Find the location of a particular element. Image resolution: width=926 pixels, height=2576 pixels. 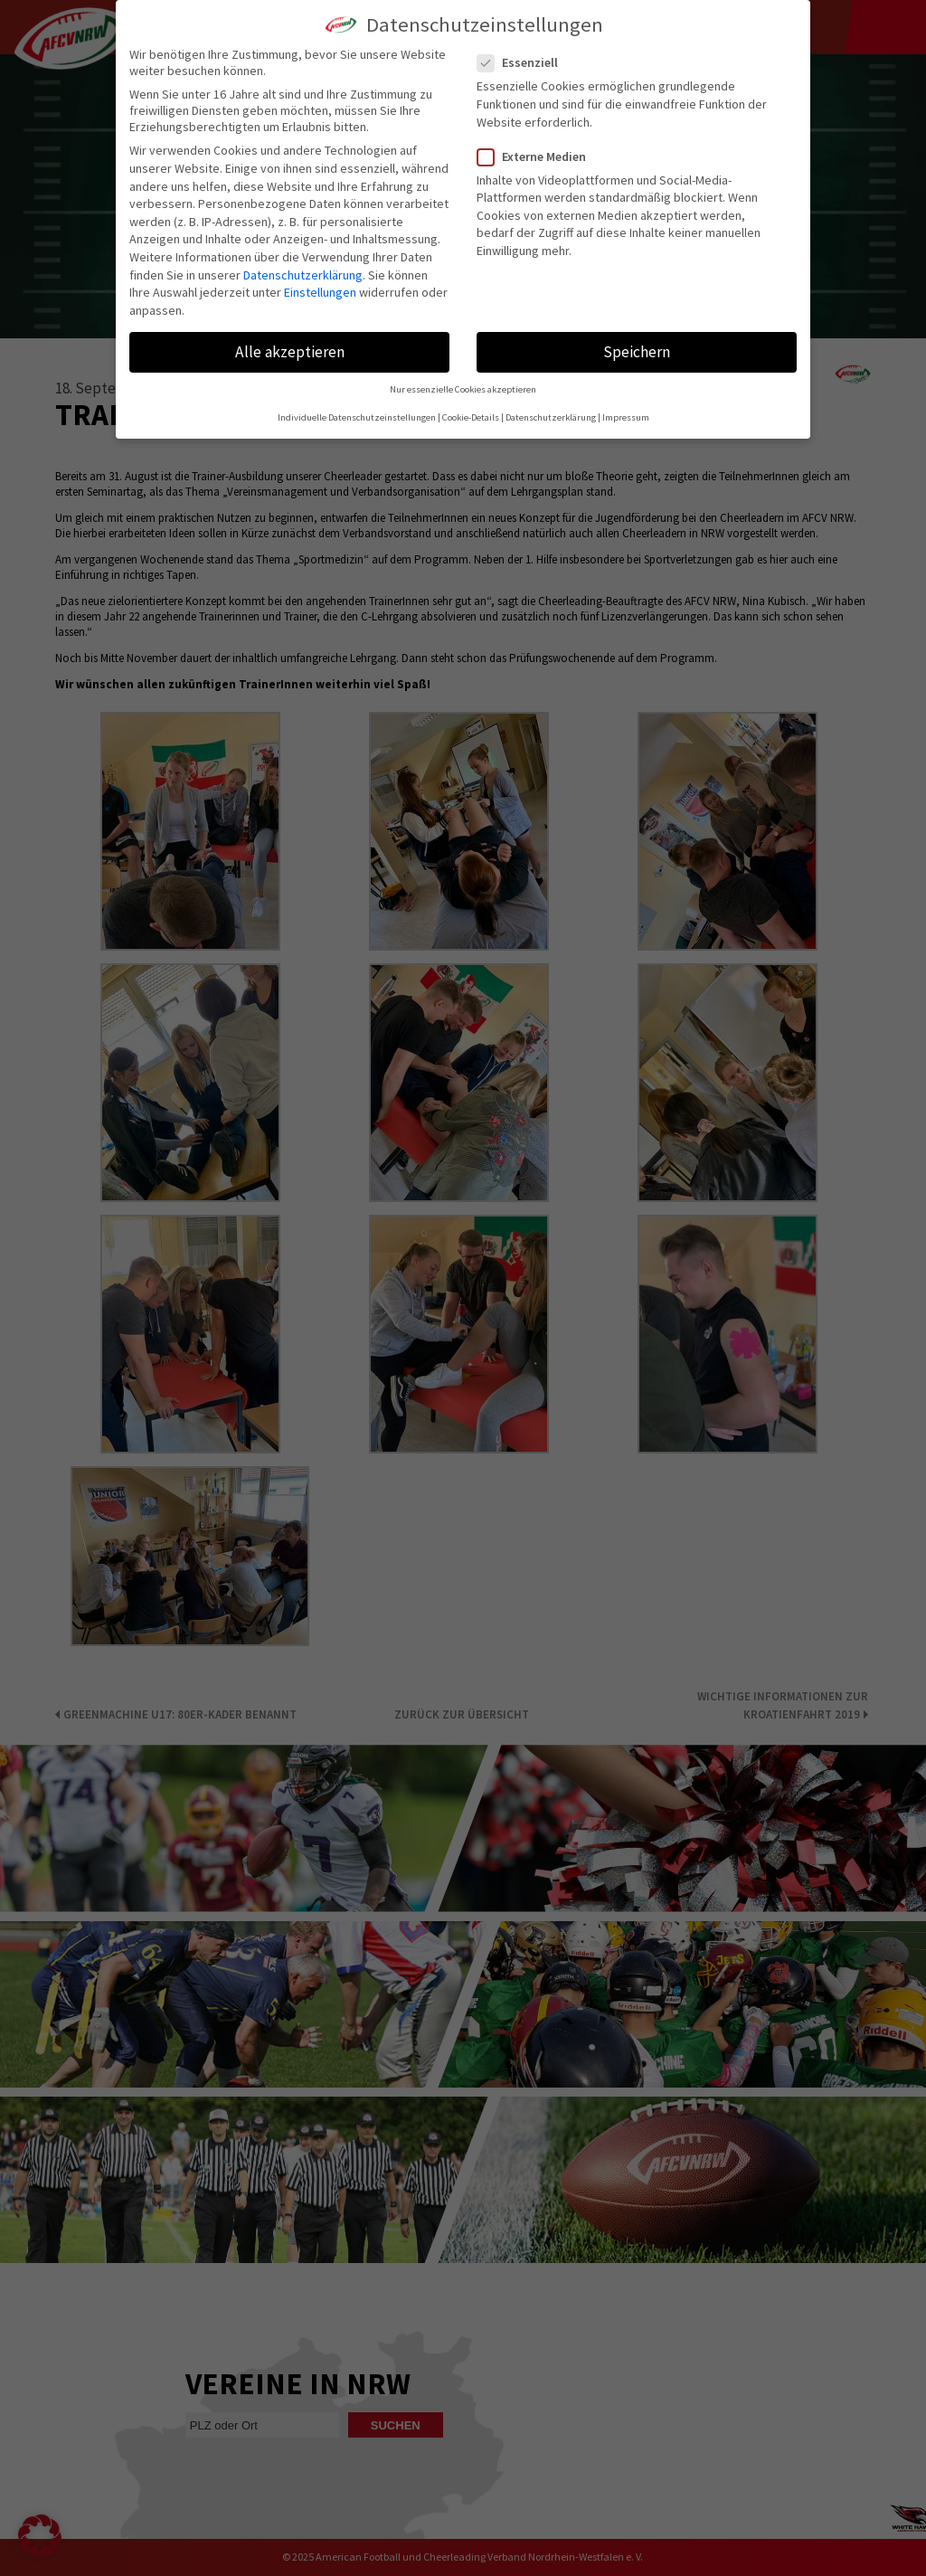

Essenziell is located at coordinates (525, 62).